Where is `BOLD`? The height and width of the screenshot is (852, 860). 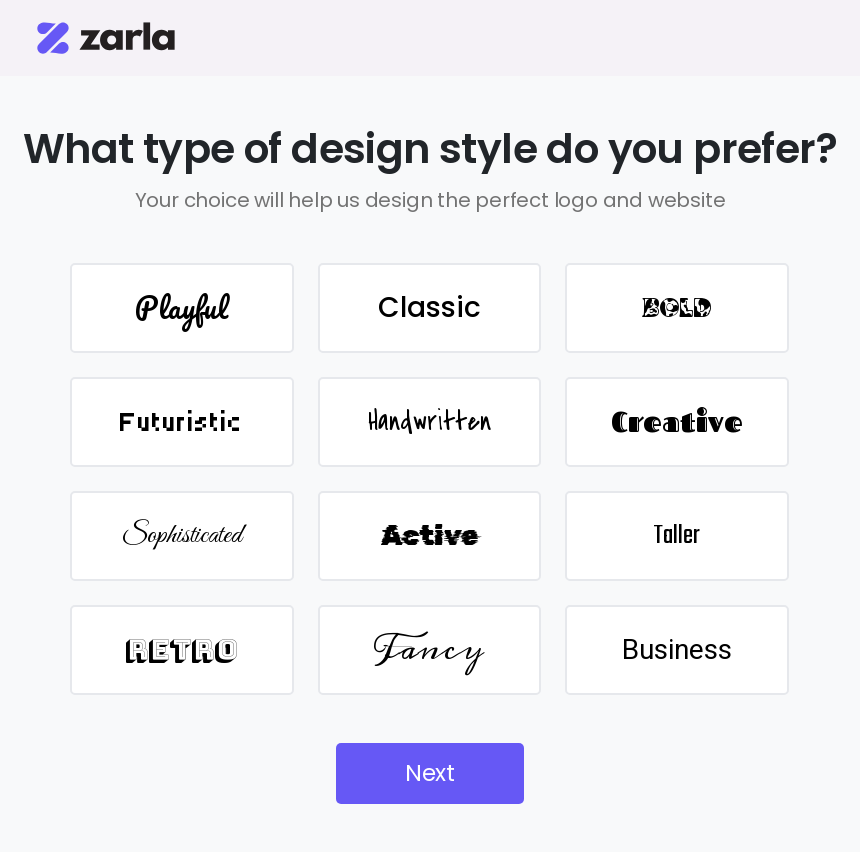
BOLD is located at coordinates (677, 308).